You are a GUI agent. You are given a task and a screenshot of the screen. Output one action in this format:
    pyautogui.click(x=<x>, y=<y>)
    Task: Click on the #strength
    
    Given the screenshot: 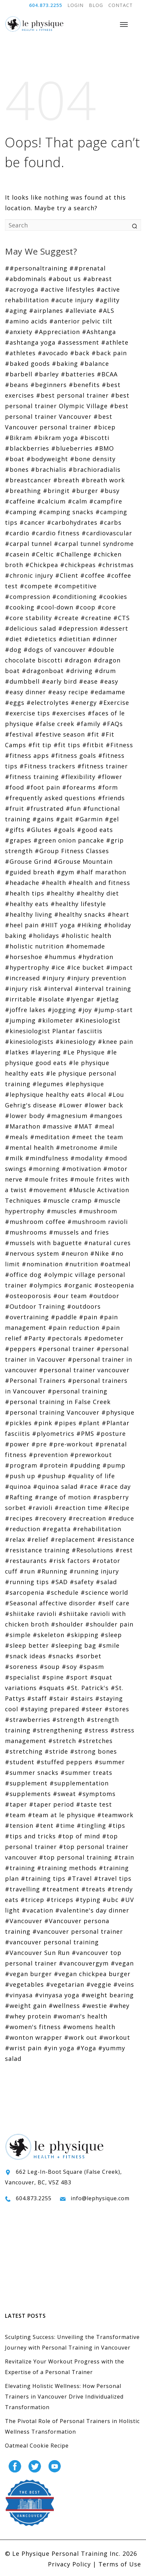 What is the action you would take?
    pyautogui.click(x=68, y=1720)
    